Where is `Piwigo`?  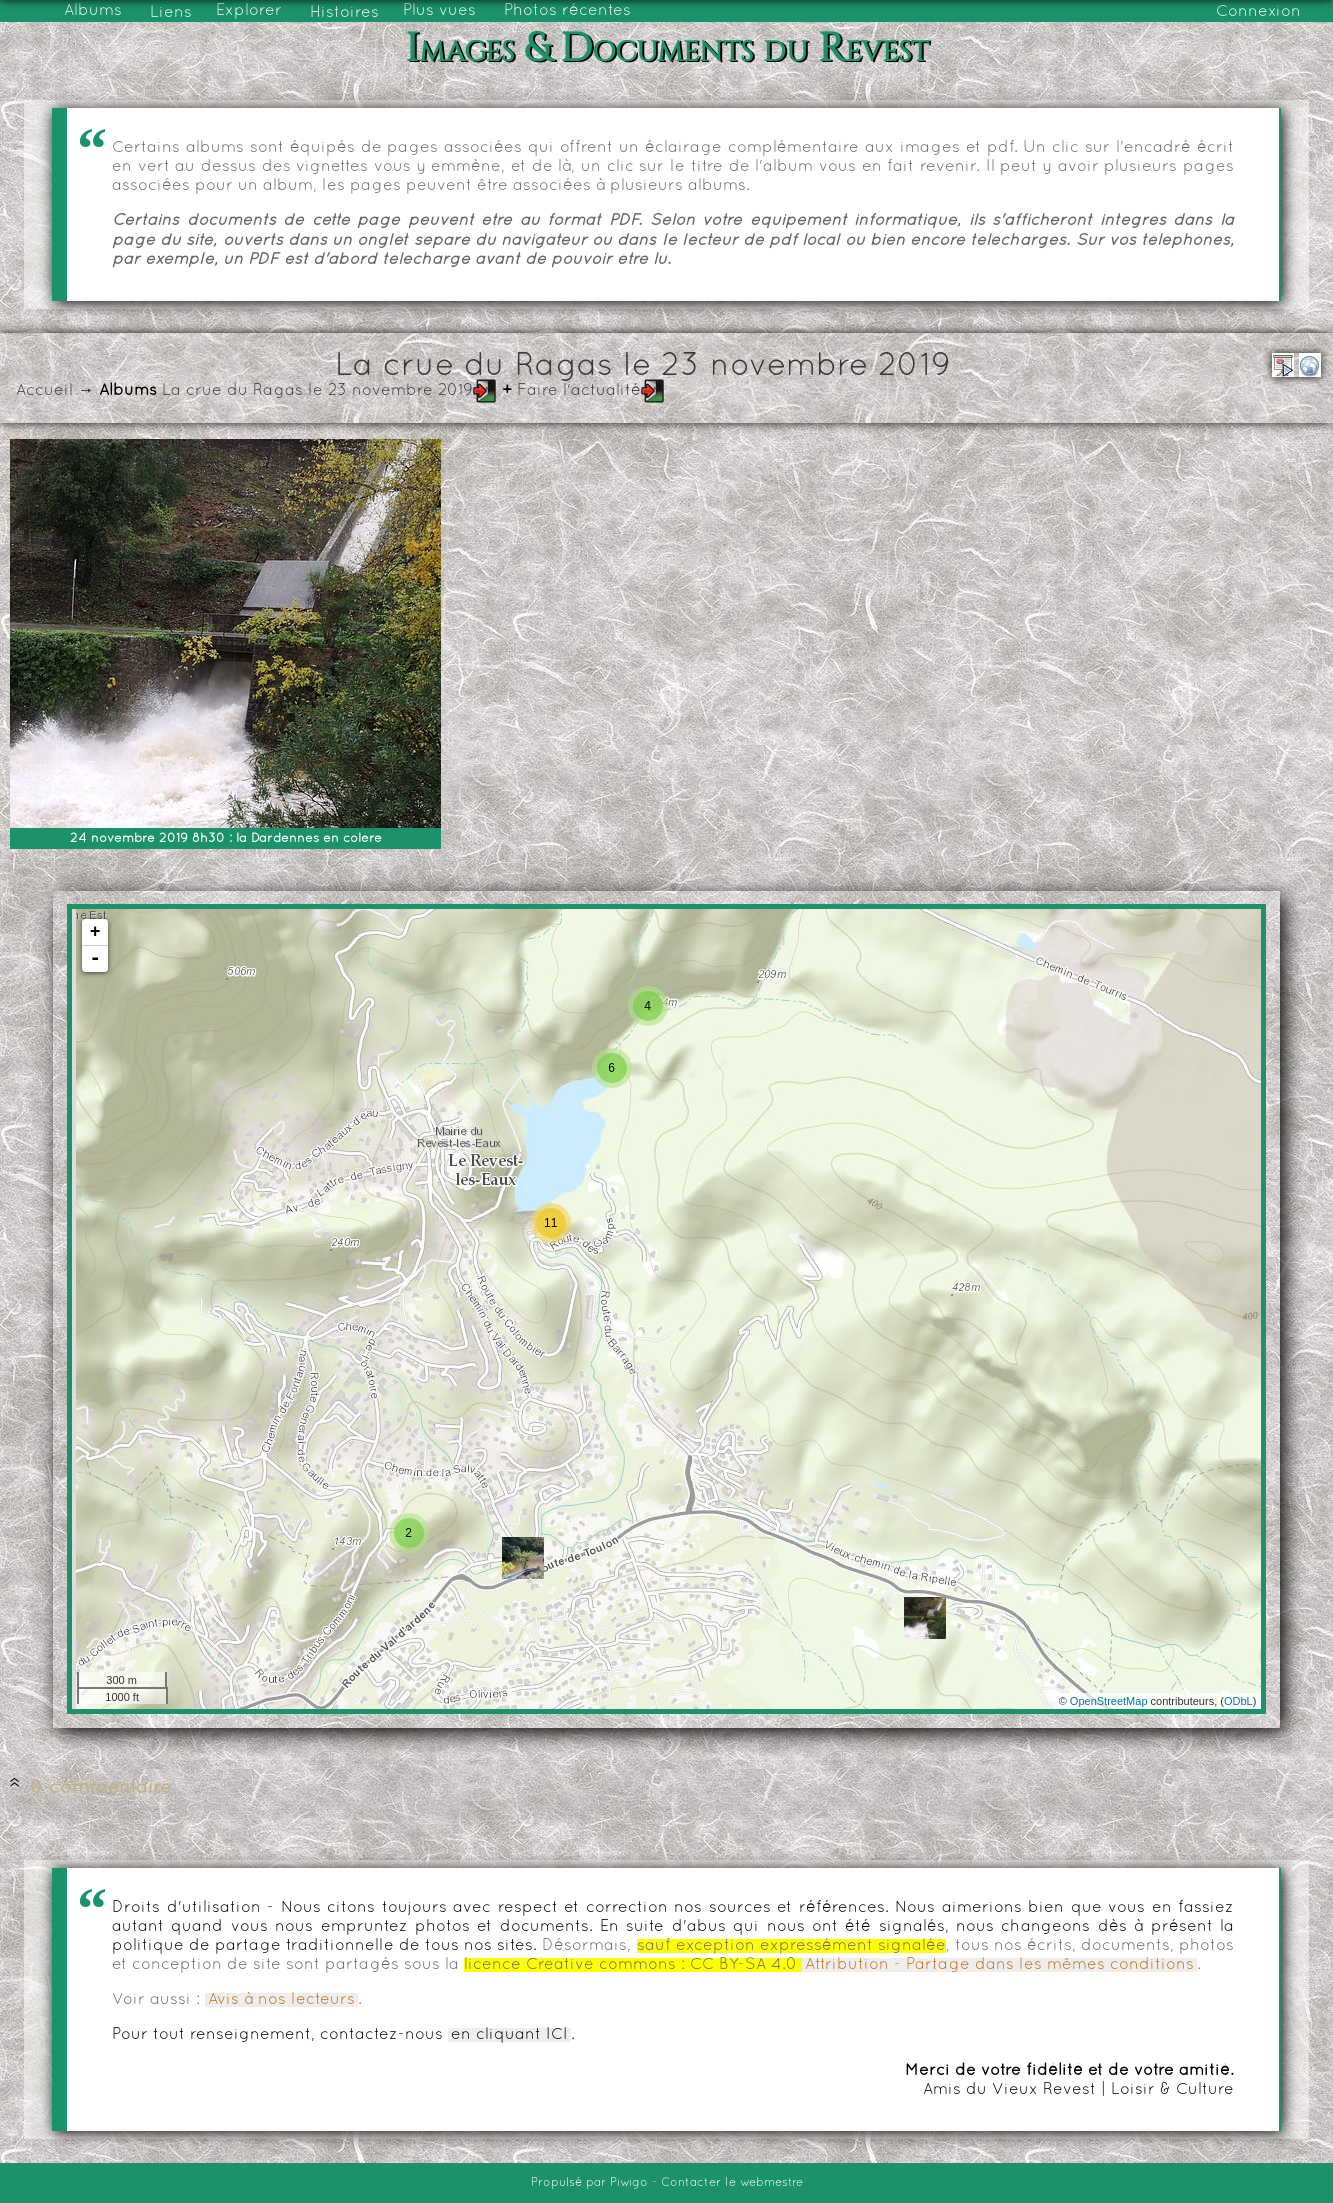
Piwigo is located at coordinates (629, 2183).